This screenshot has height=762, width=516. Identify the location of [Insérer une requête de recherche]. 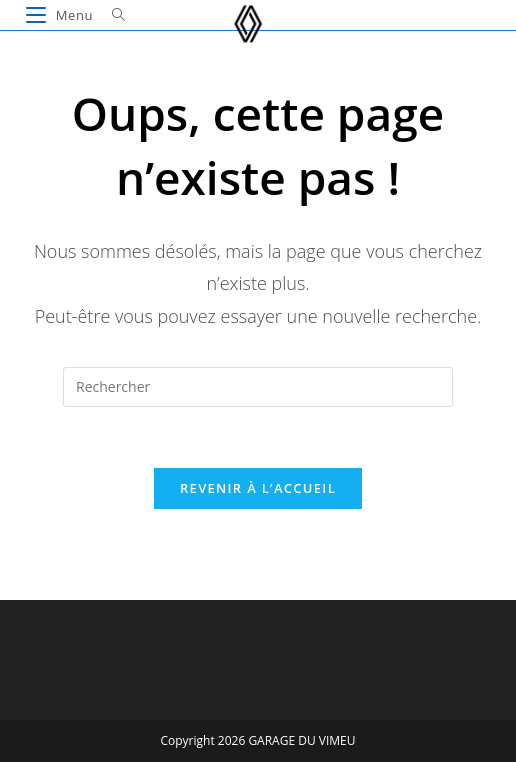
(258, 387).